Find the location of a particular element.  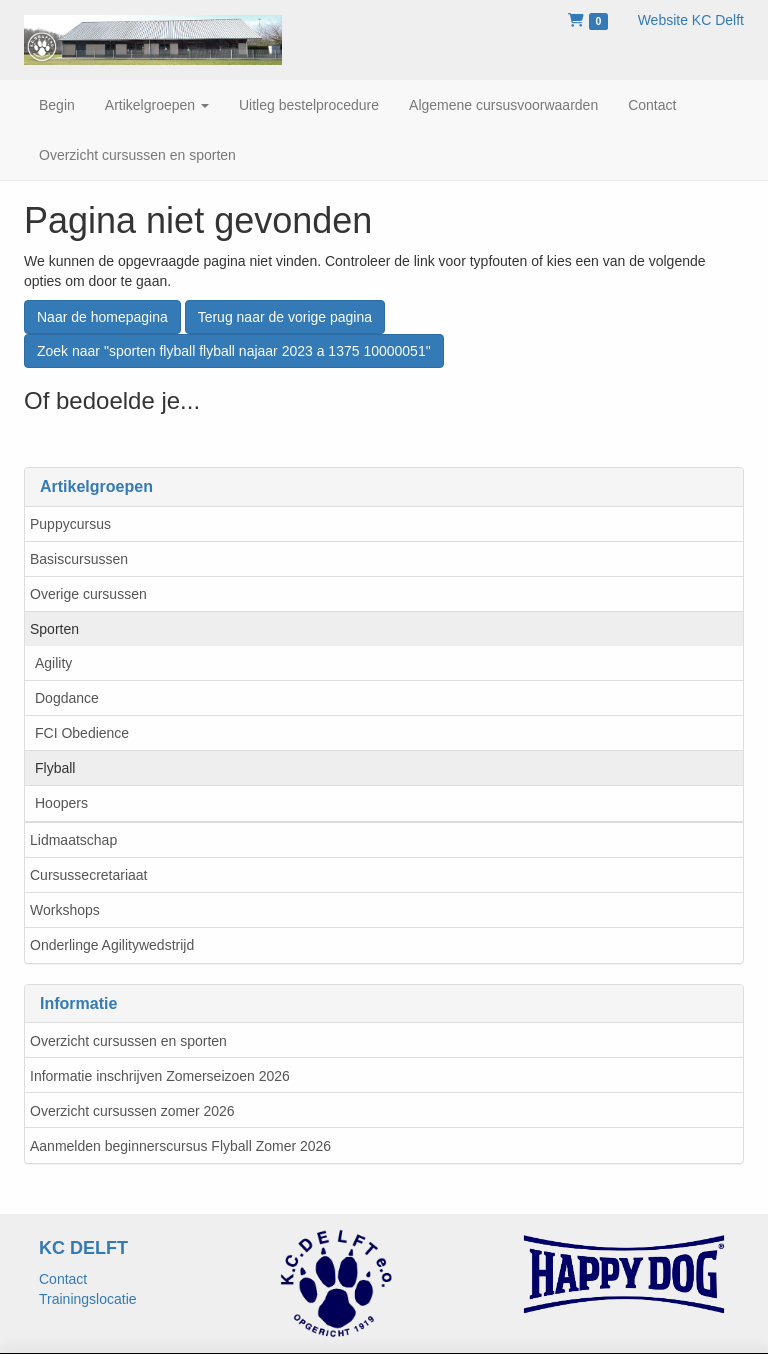

Terug naar de vorige pagina is located at coordinates (285, 317).